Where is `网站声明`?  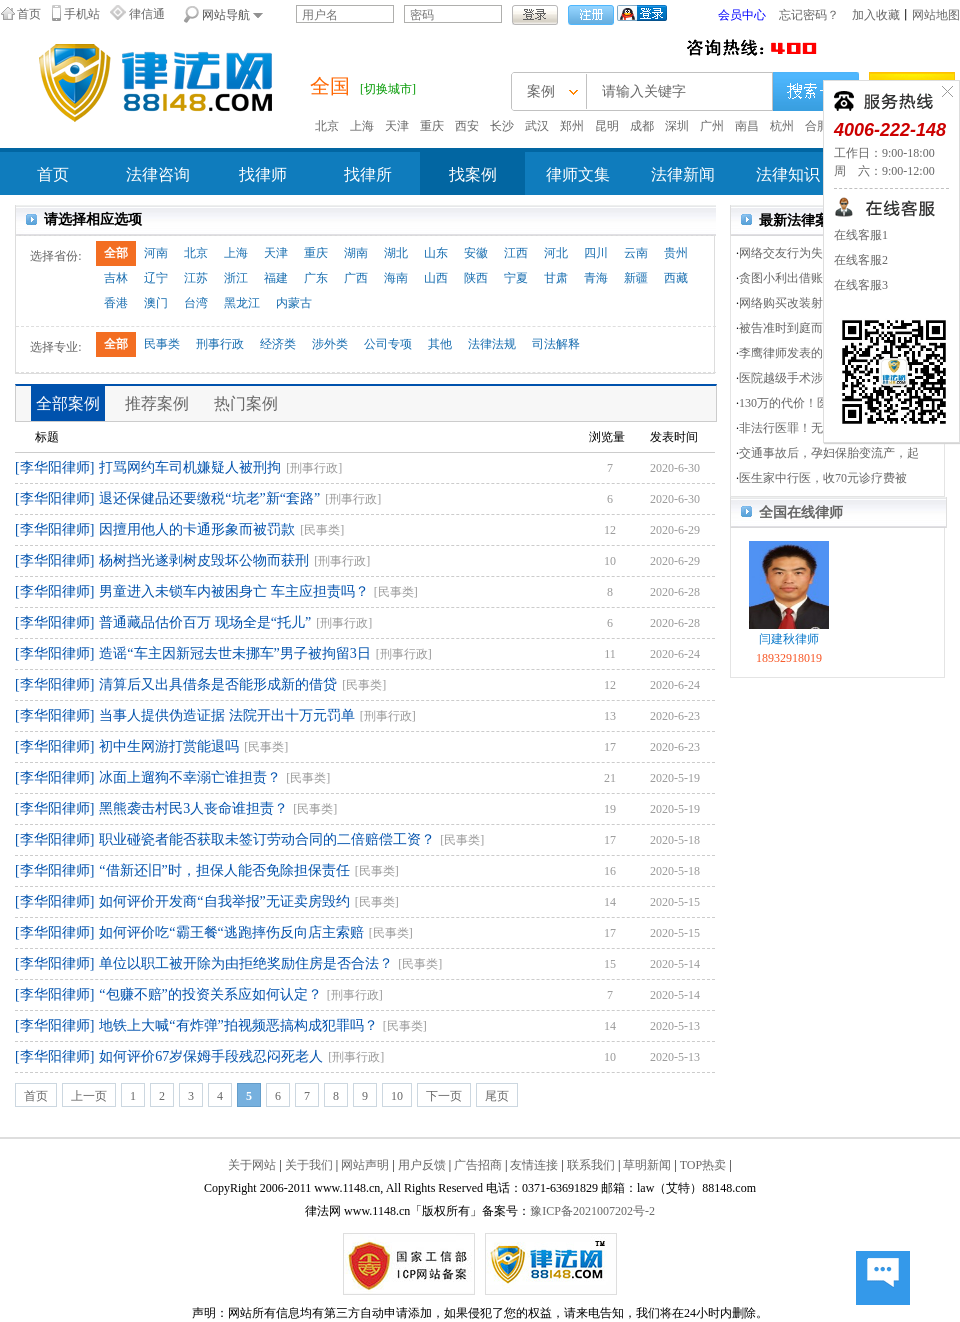
网站声明 is located at coordinates (365, 1165).